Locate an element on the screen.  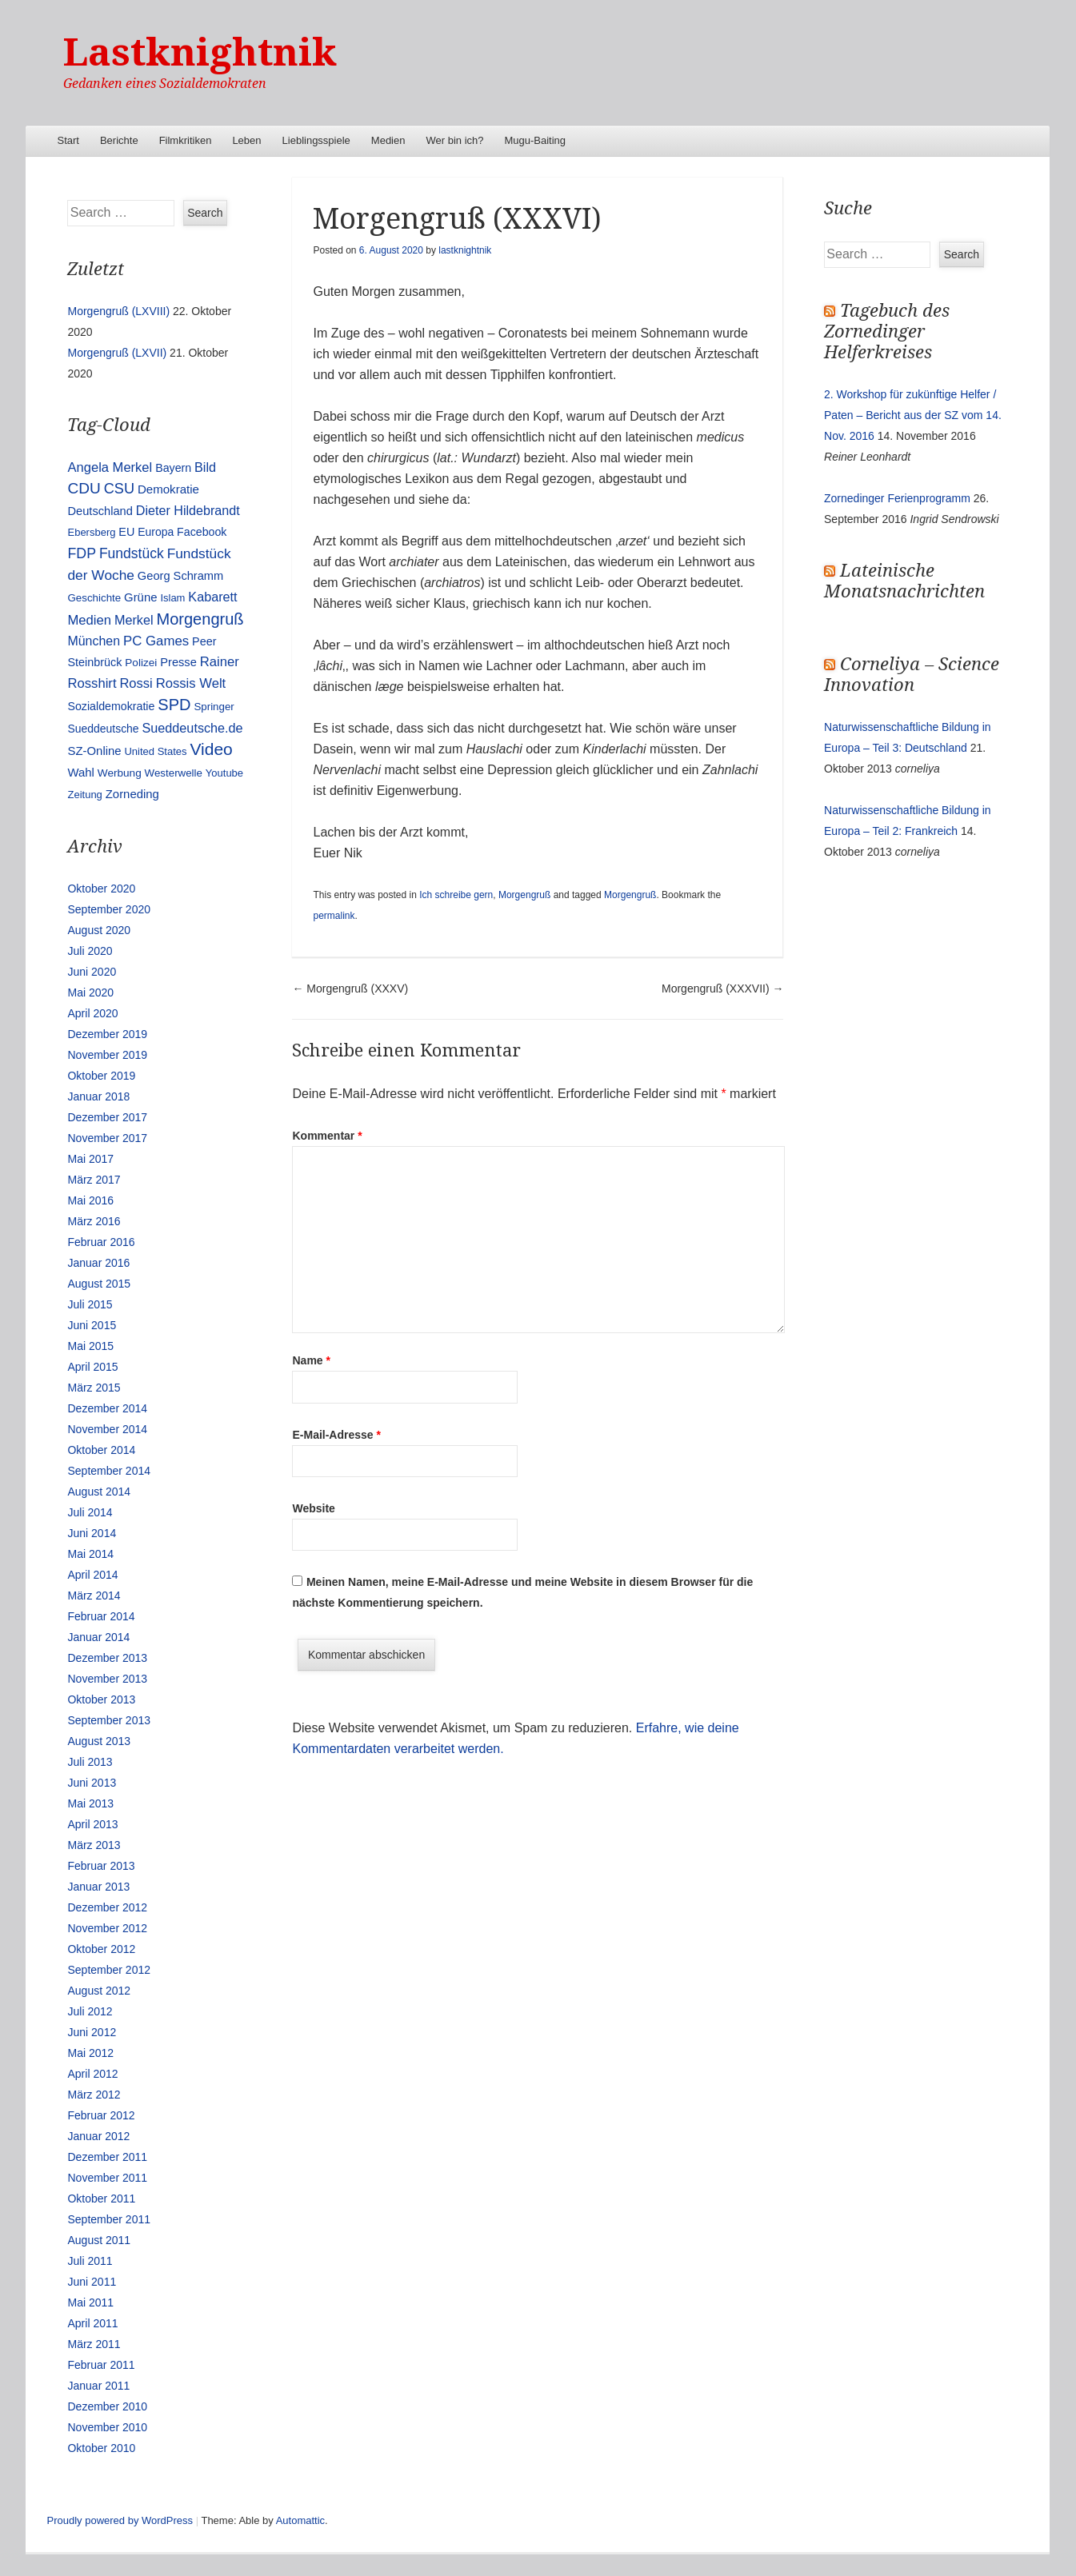
SZ-Online [SZ-Online (17 Einträge)] is located at coordinates (94, 751).